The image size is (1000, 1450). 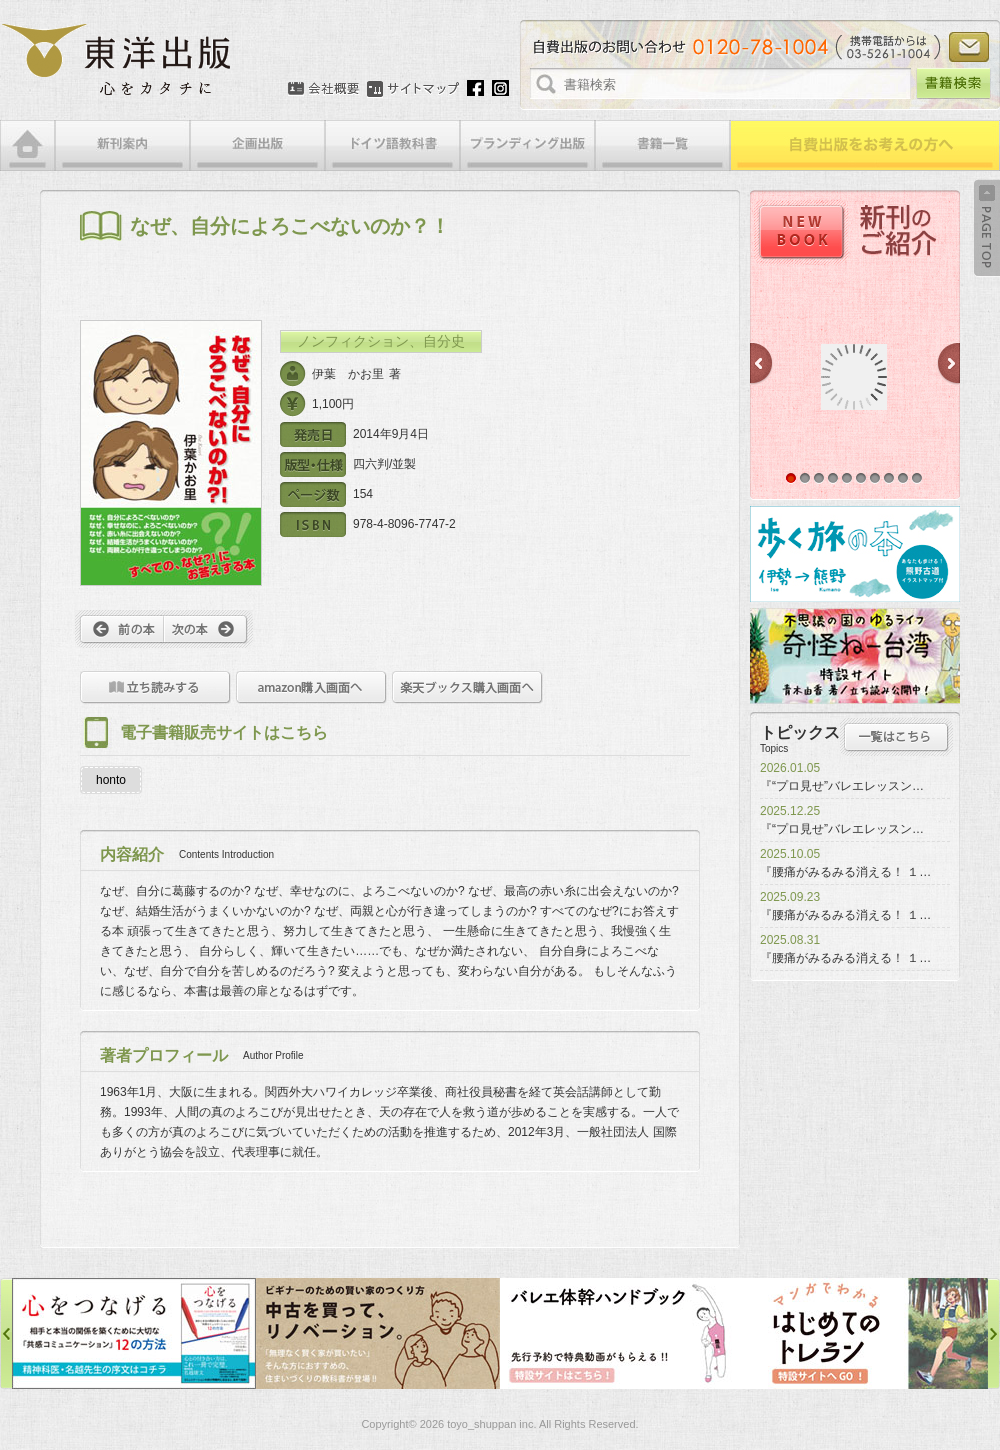 I want to click on 次へ, so click(x=208, y=629).